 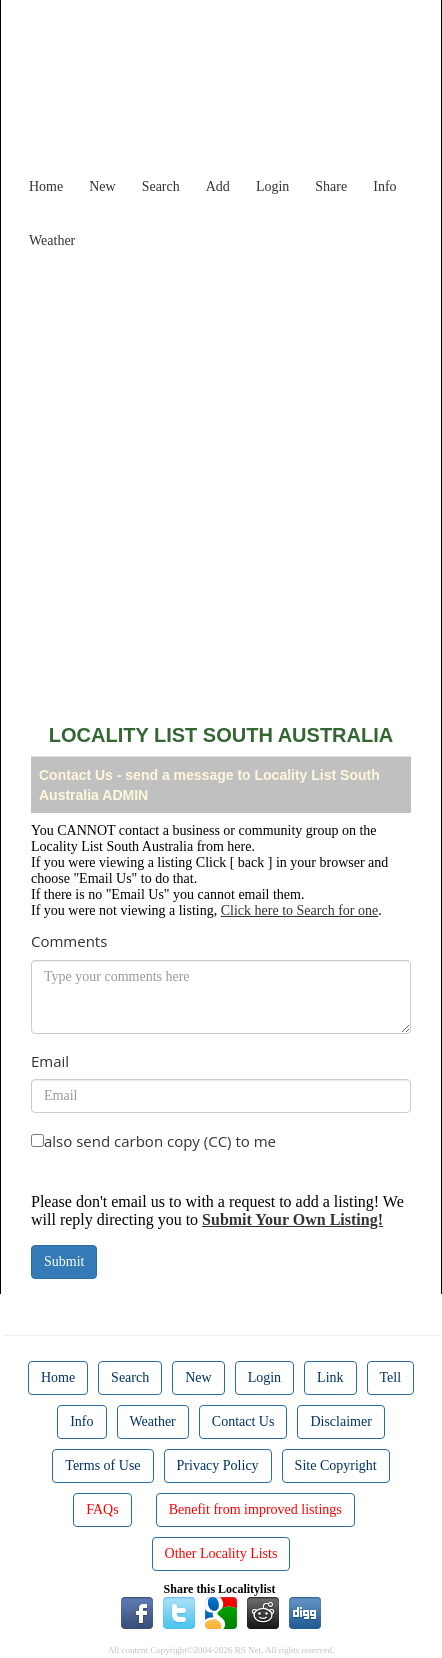 What do you see at coordinates (52, 240) in the screenshot?
I see `Weather` at bounding box center [52, 240].